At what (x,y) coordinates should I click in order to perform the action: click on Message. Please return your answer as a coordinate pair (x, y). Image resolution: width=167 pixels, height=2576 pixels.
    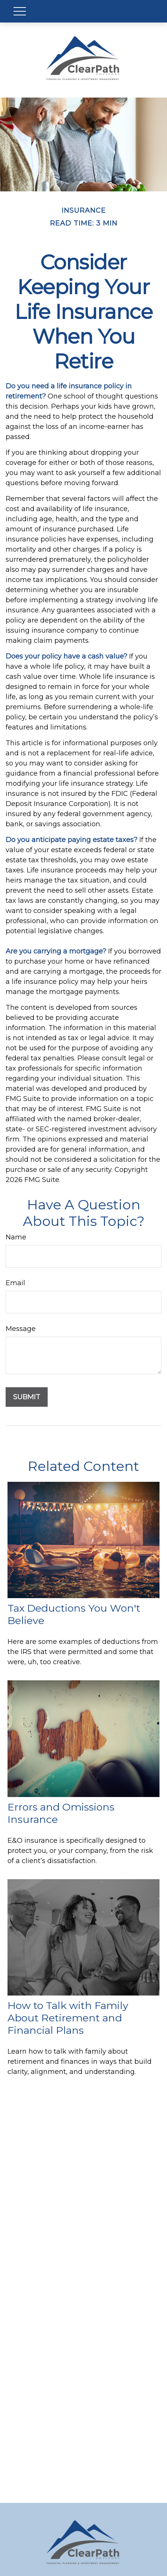
    Looking at the image, I should click on (21, 1329).